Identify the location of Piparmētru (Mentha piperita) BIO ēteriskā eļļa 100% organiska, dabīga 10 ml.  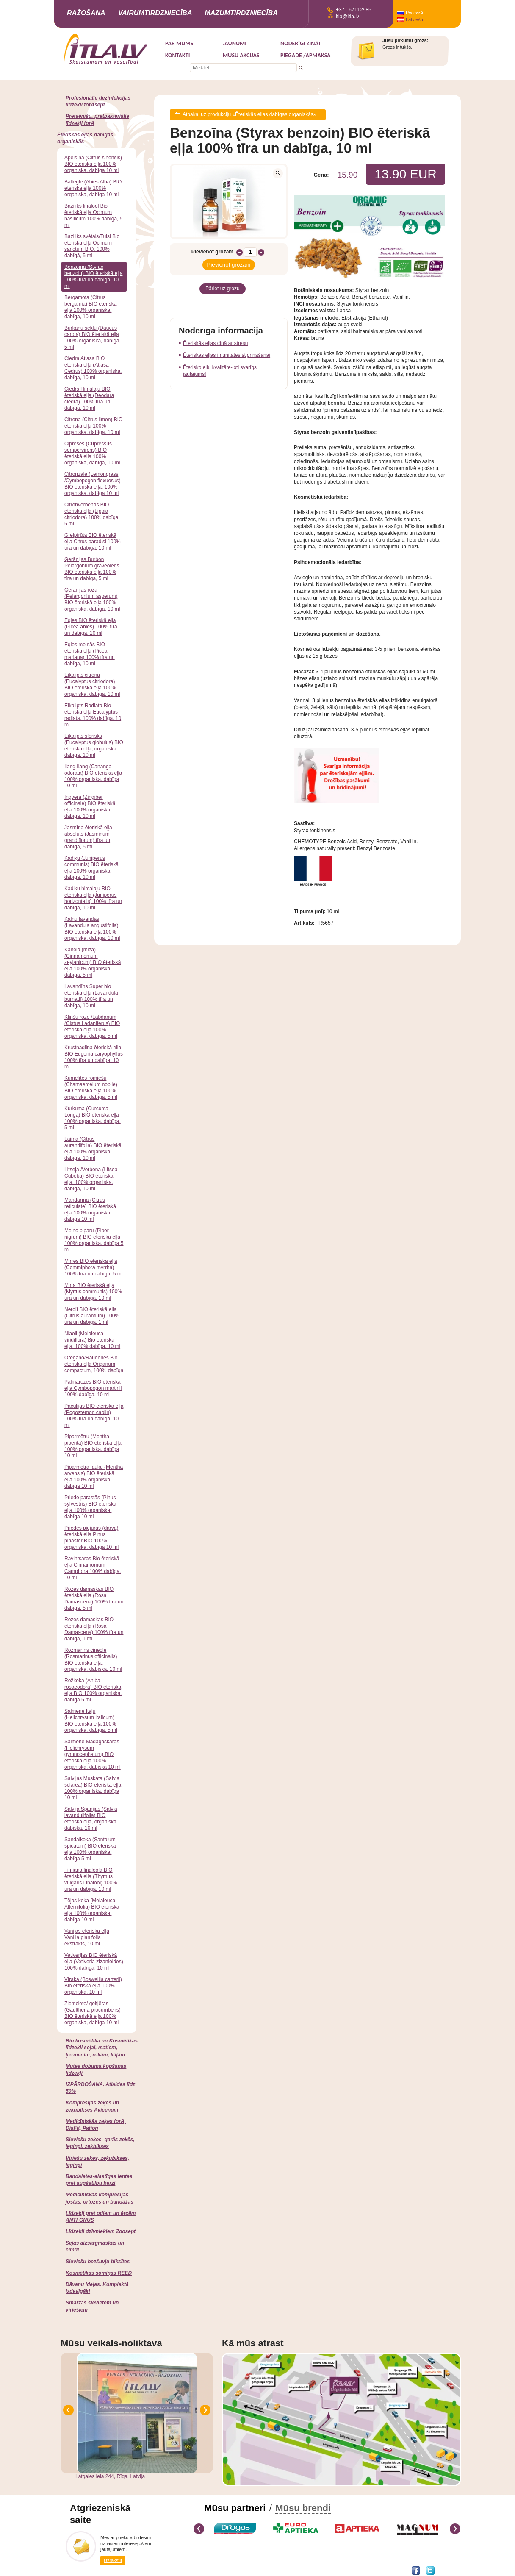
(93, 1446).